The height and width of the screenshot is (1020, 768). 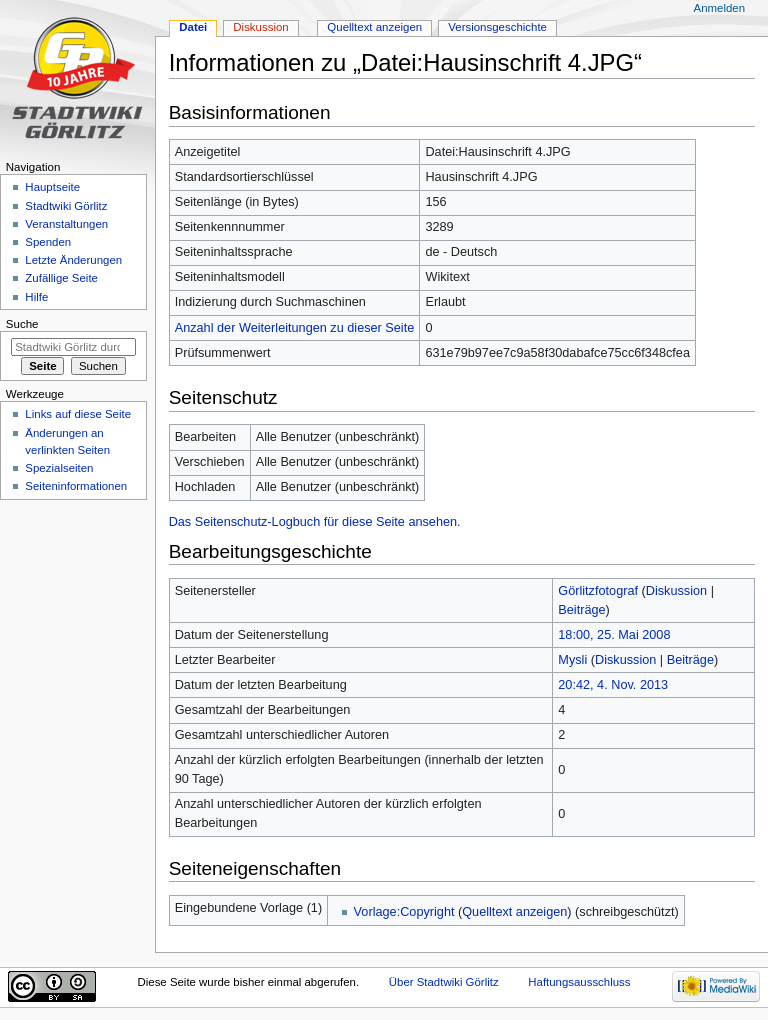 What do you see at coordinates (76, 486) in the screenshot?
I see `Seiten­informationen` at bounding box center [76, 486].